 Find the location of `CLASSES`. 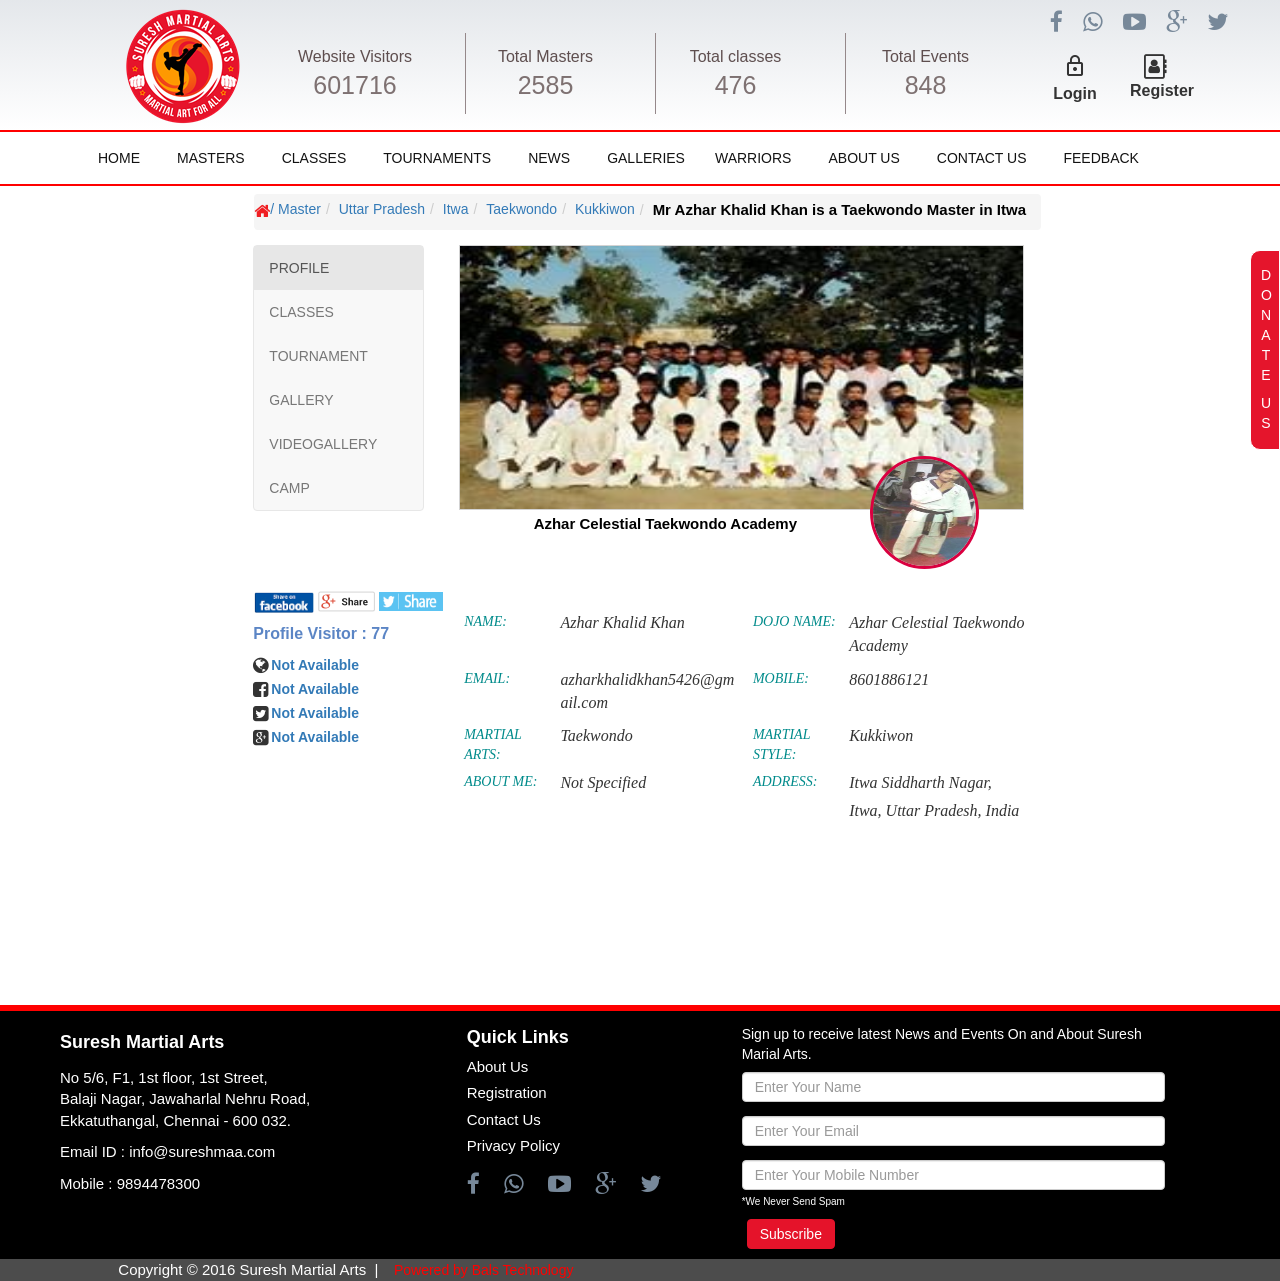

CLASSES is located at coordinates (301, 312).